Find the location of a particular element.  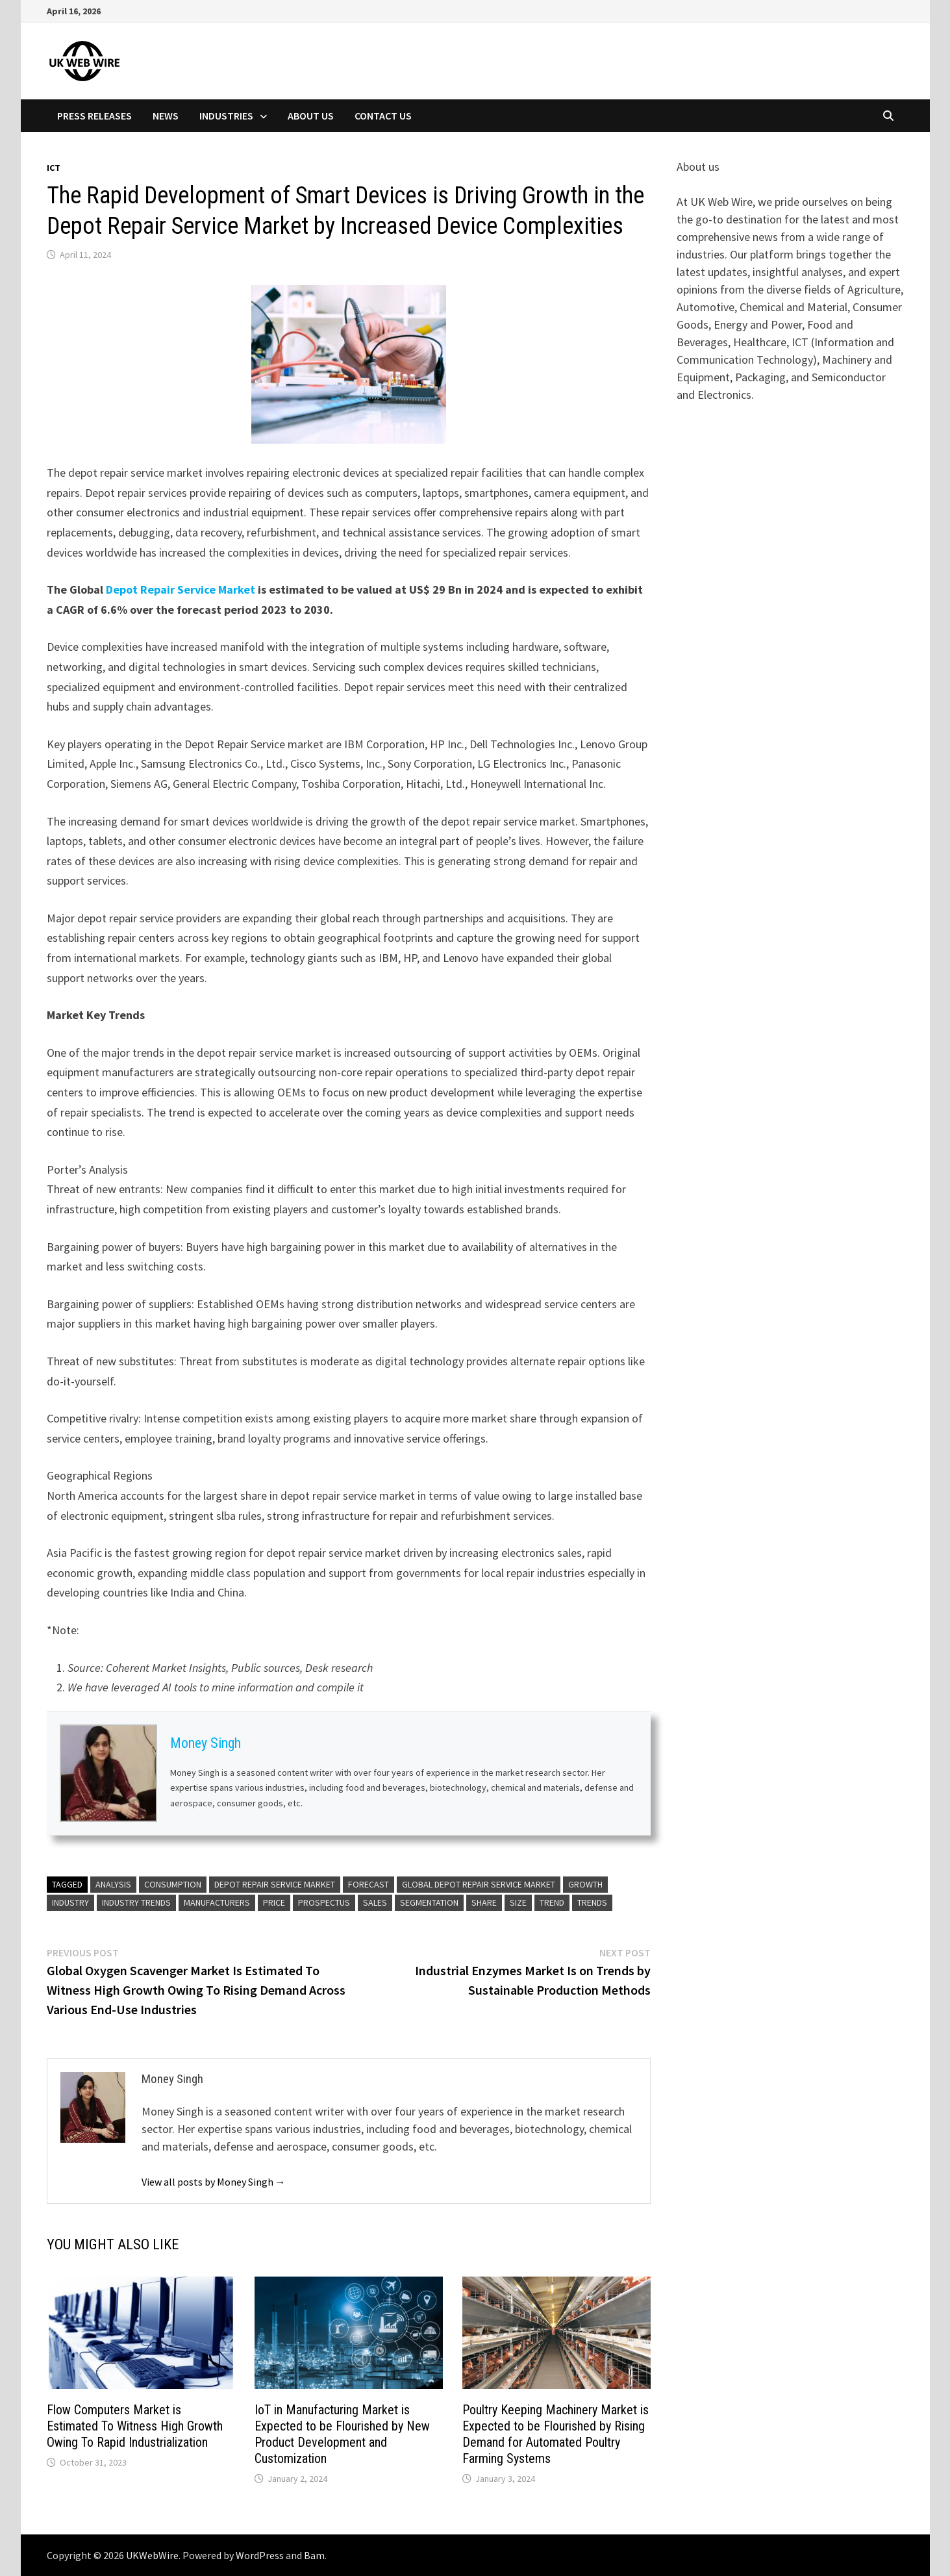

Poultry Keeping Machinery Market is Expected to be Flourished by Rising Demand for Automated Poultry Farming Systems is located at coordinates (555, 2434).